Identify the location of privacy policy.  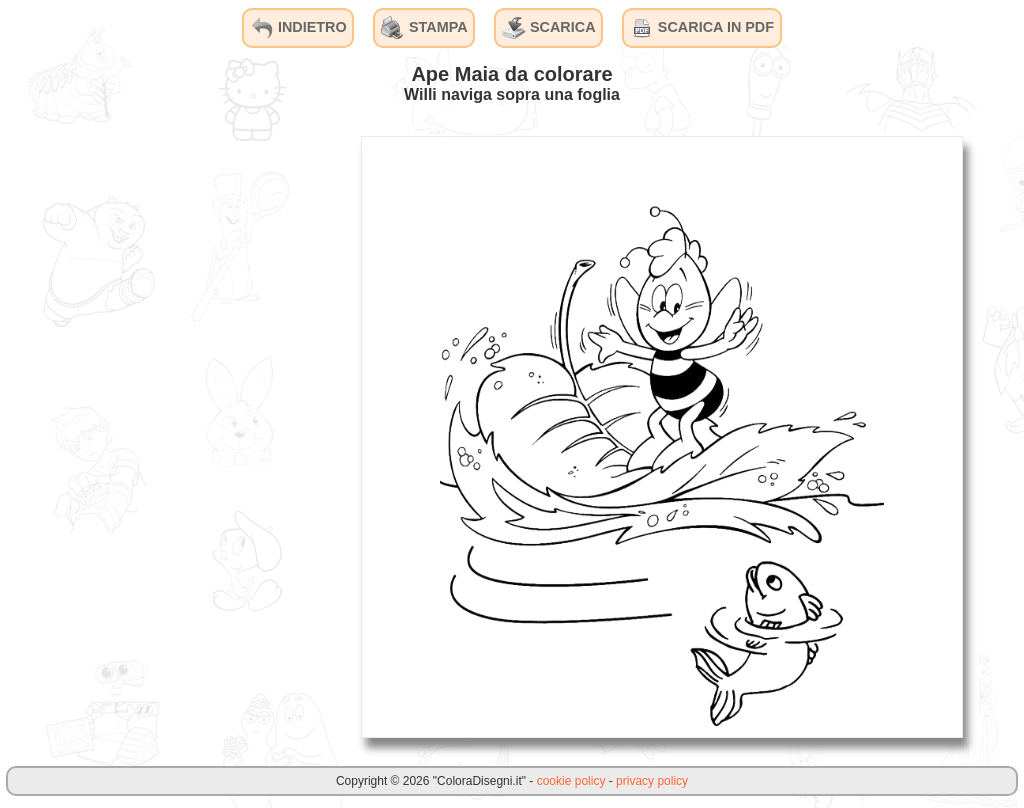
(652, 781).